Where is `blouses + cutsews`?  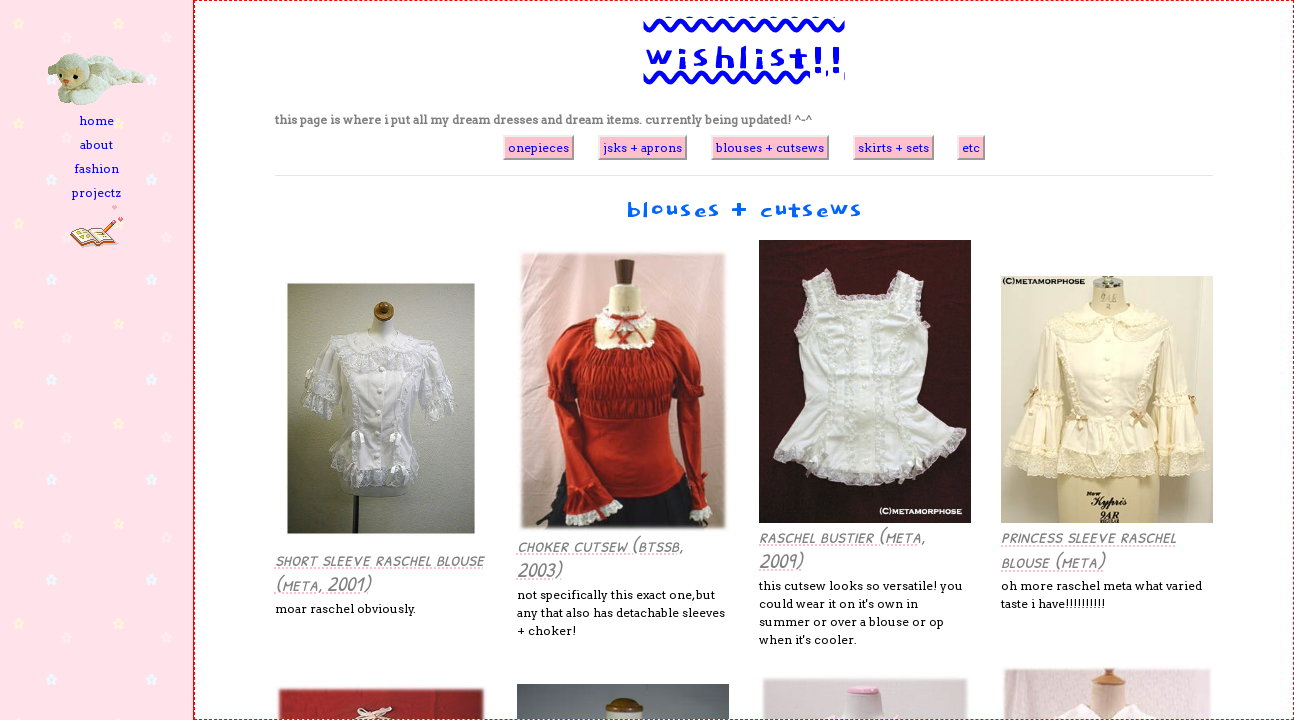 blouses + cutsews is located at coordinates (770, 147).